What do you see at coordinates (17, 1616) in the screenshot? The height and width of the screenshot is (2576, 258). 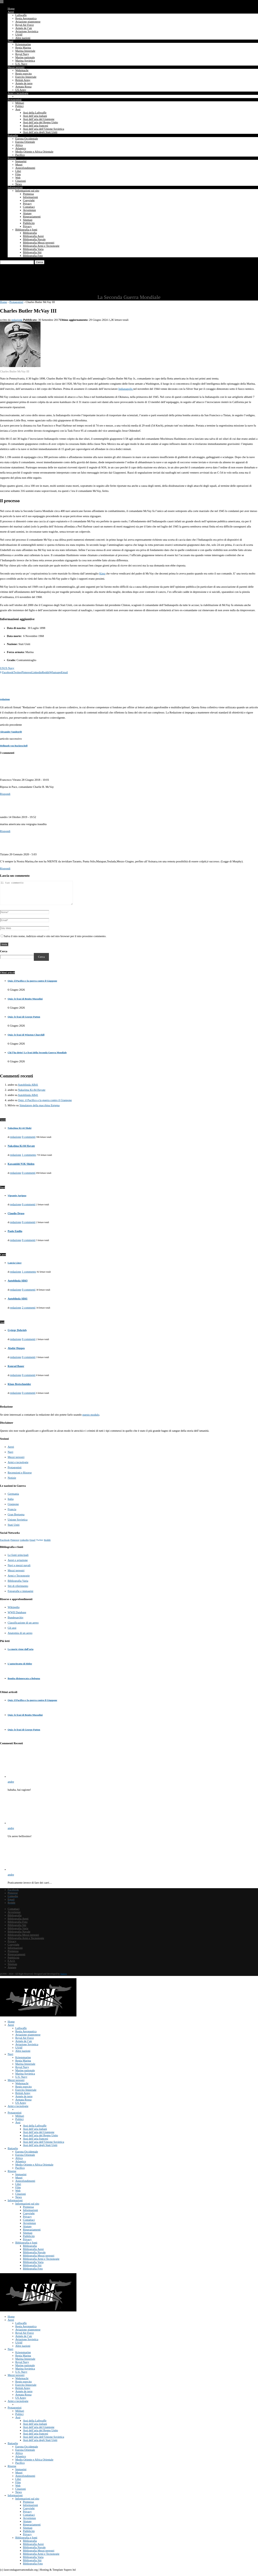 I see `WWII Database` at bounding box center [17, 1616].